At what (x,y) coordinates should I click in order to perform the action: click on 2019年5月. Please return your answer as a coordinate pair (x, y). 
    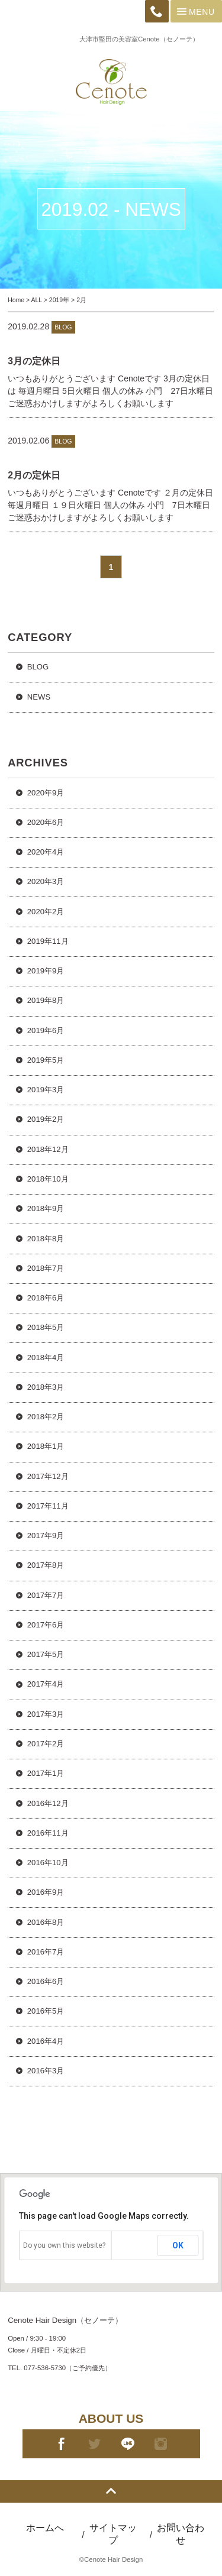
    Looking at the image, I should click on (45, 1060).